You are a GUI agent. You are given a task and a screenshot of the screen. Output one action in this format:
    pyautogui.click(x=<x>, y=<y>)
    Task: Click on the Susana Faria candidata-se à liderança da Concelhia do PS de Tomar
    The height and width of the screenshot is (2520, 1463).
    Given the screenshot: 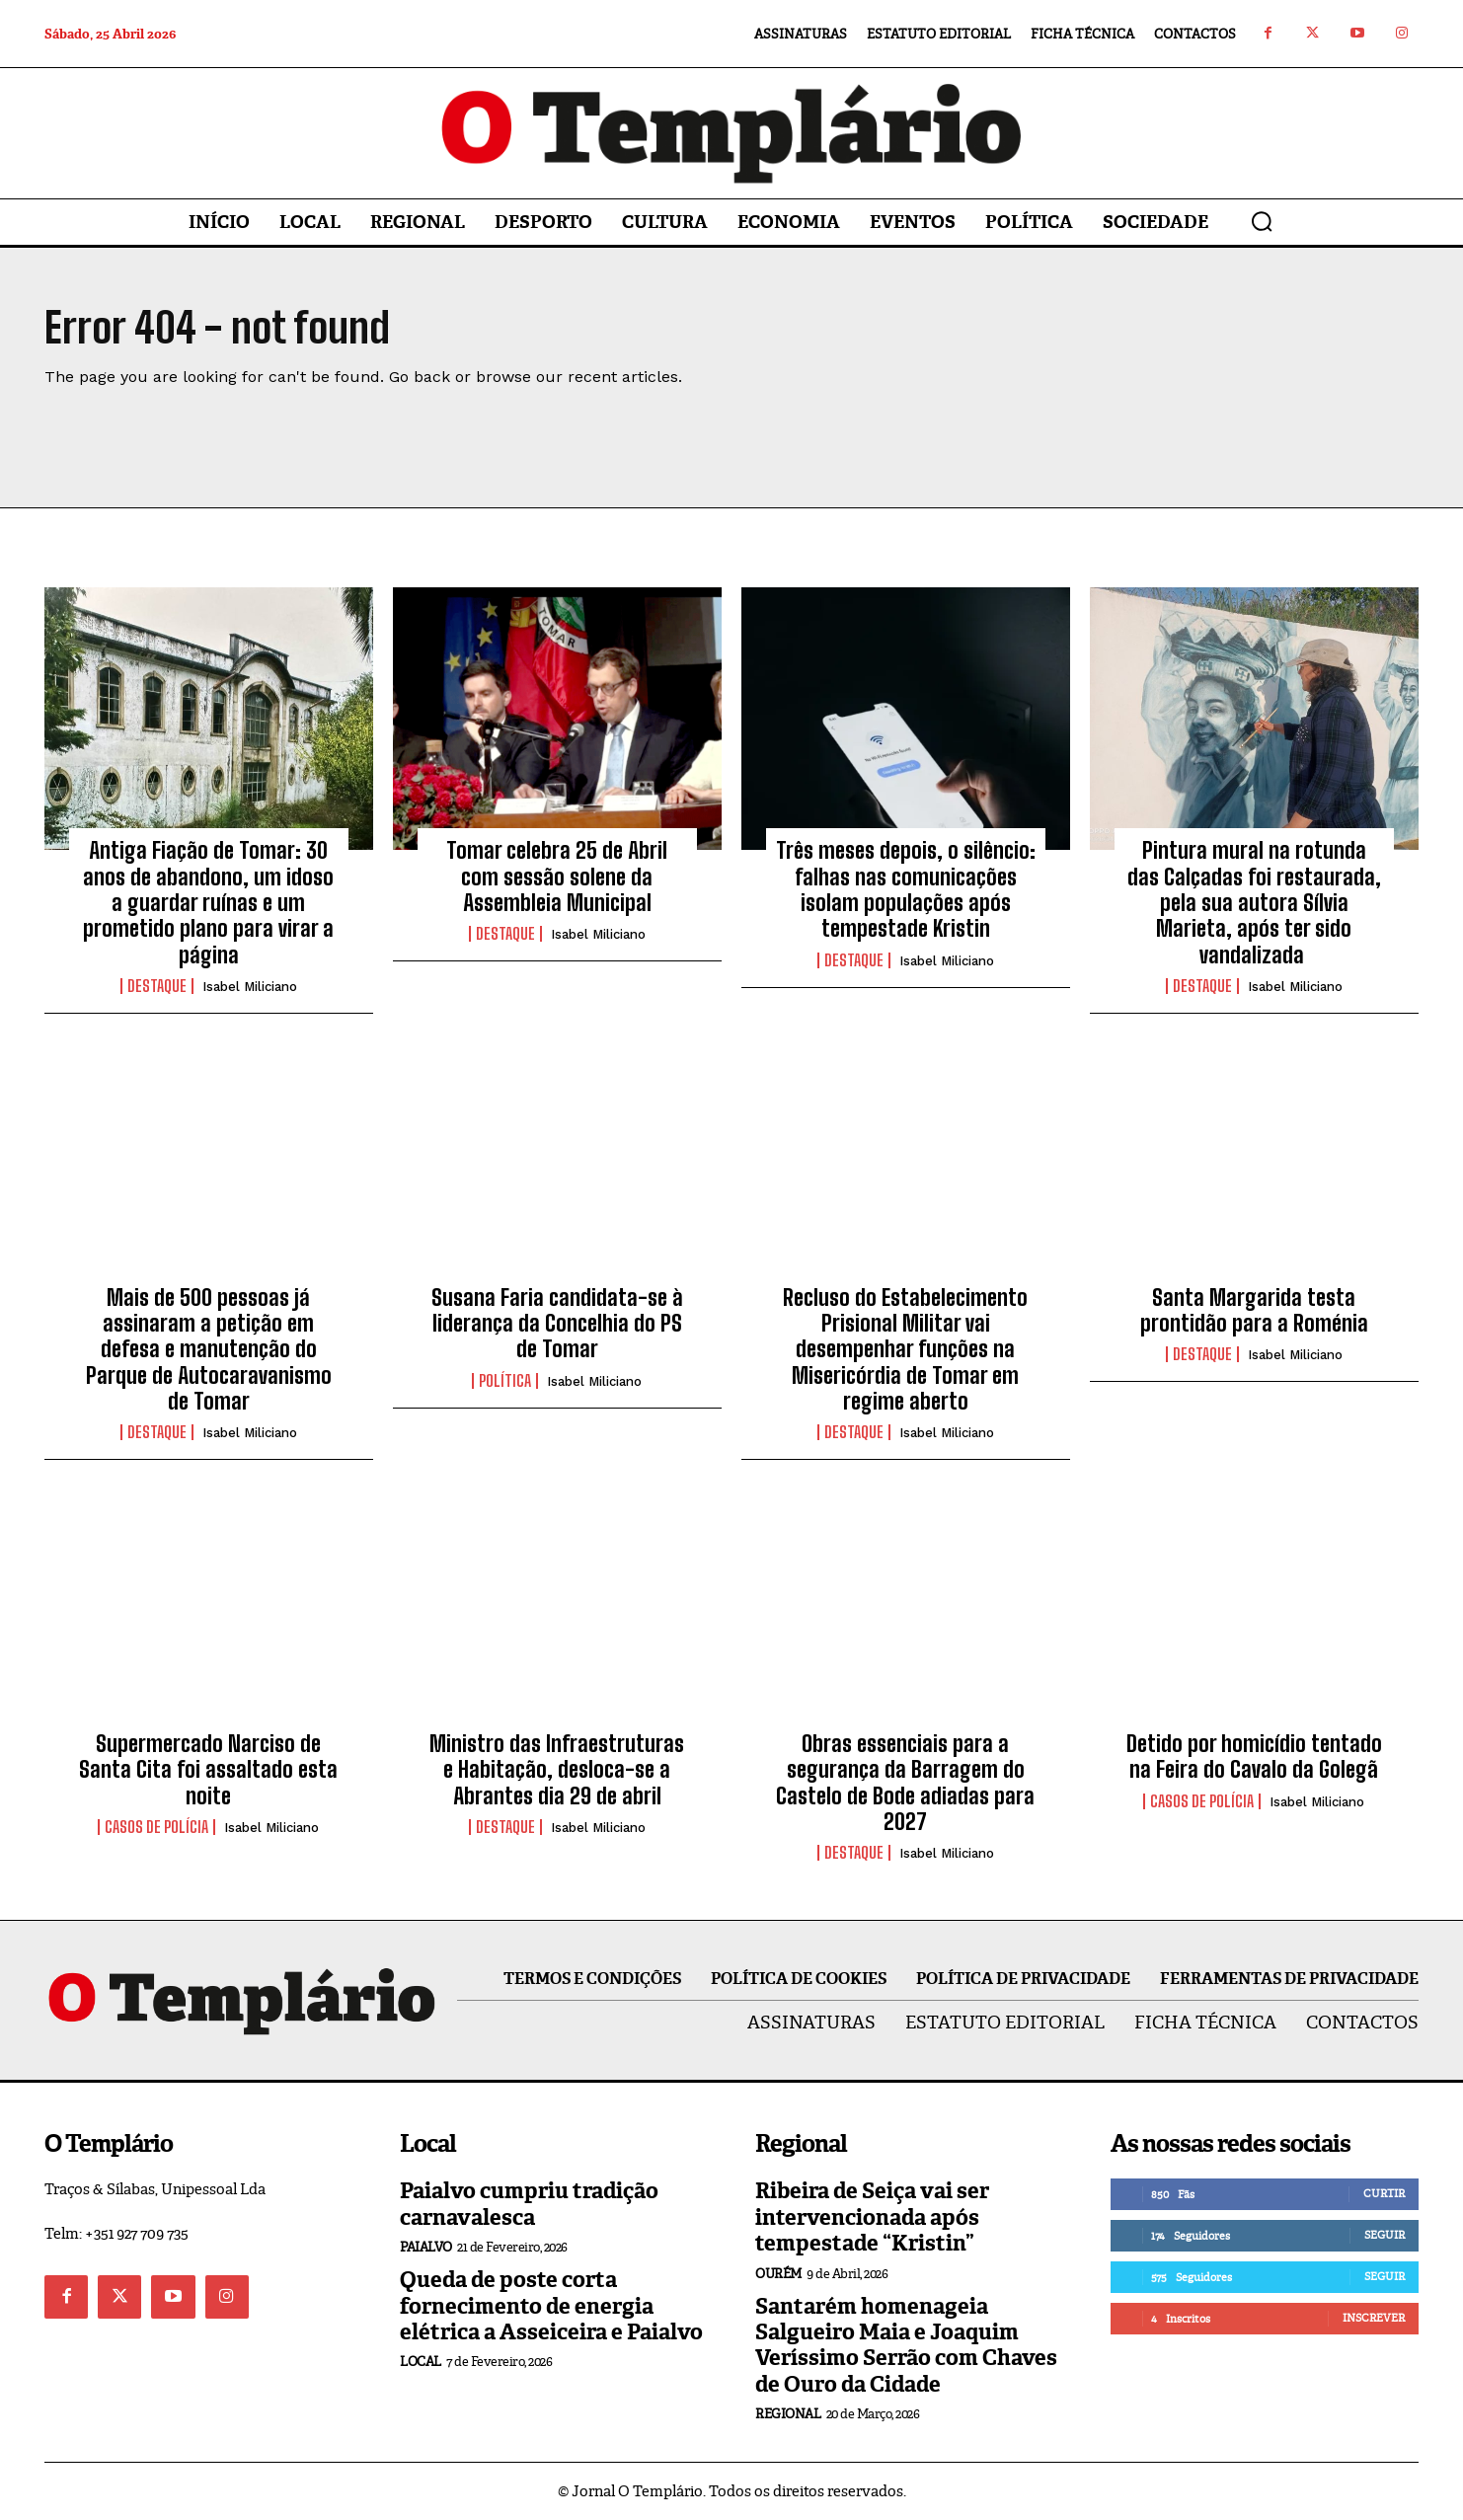 What is the action you would take?
    pyautogui.click(x=557, y=1323)
    